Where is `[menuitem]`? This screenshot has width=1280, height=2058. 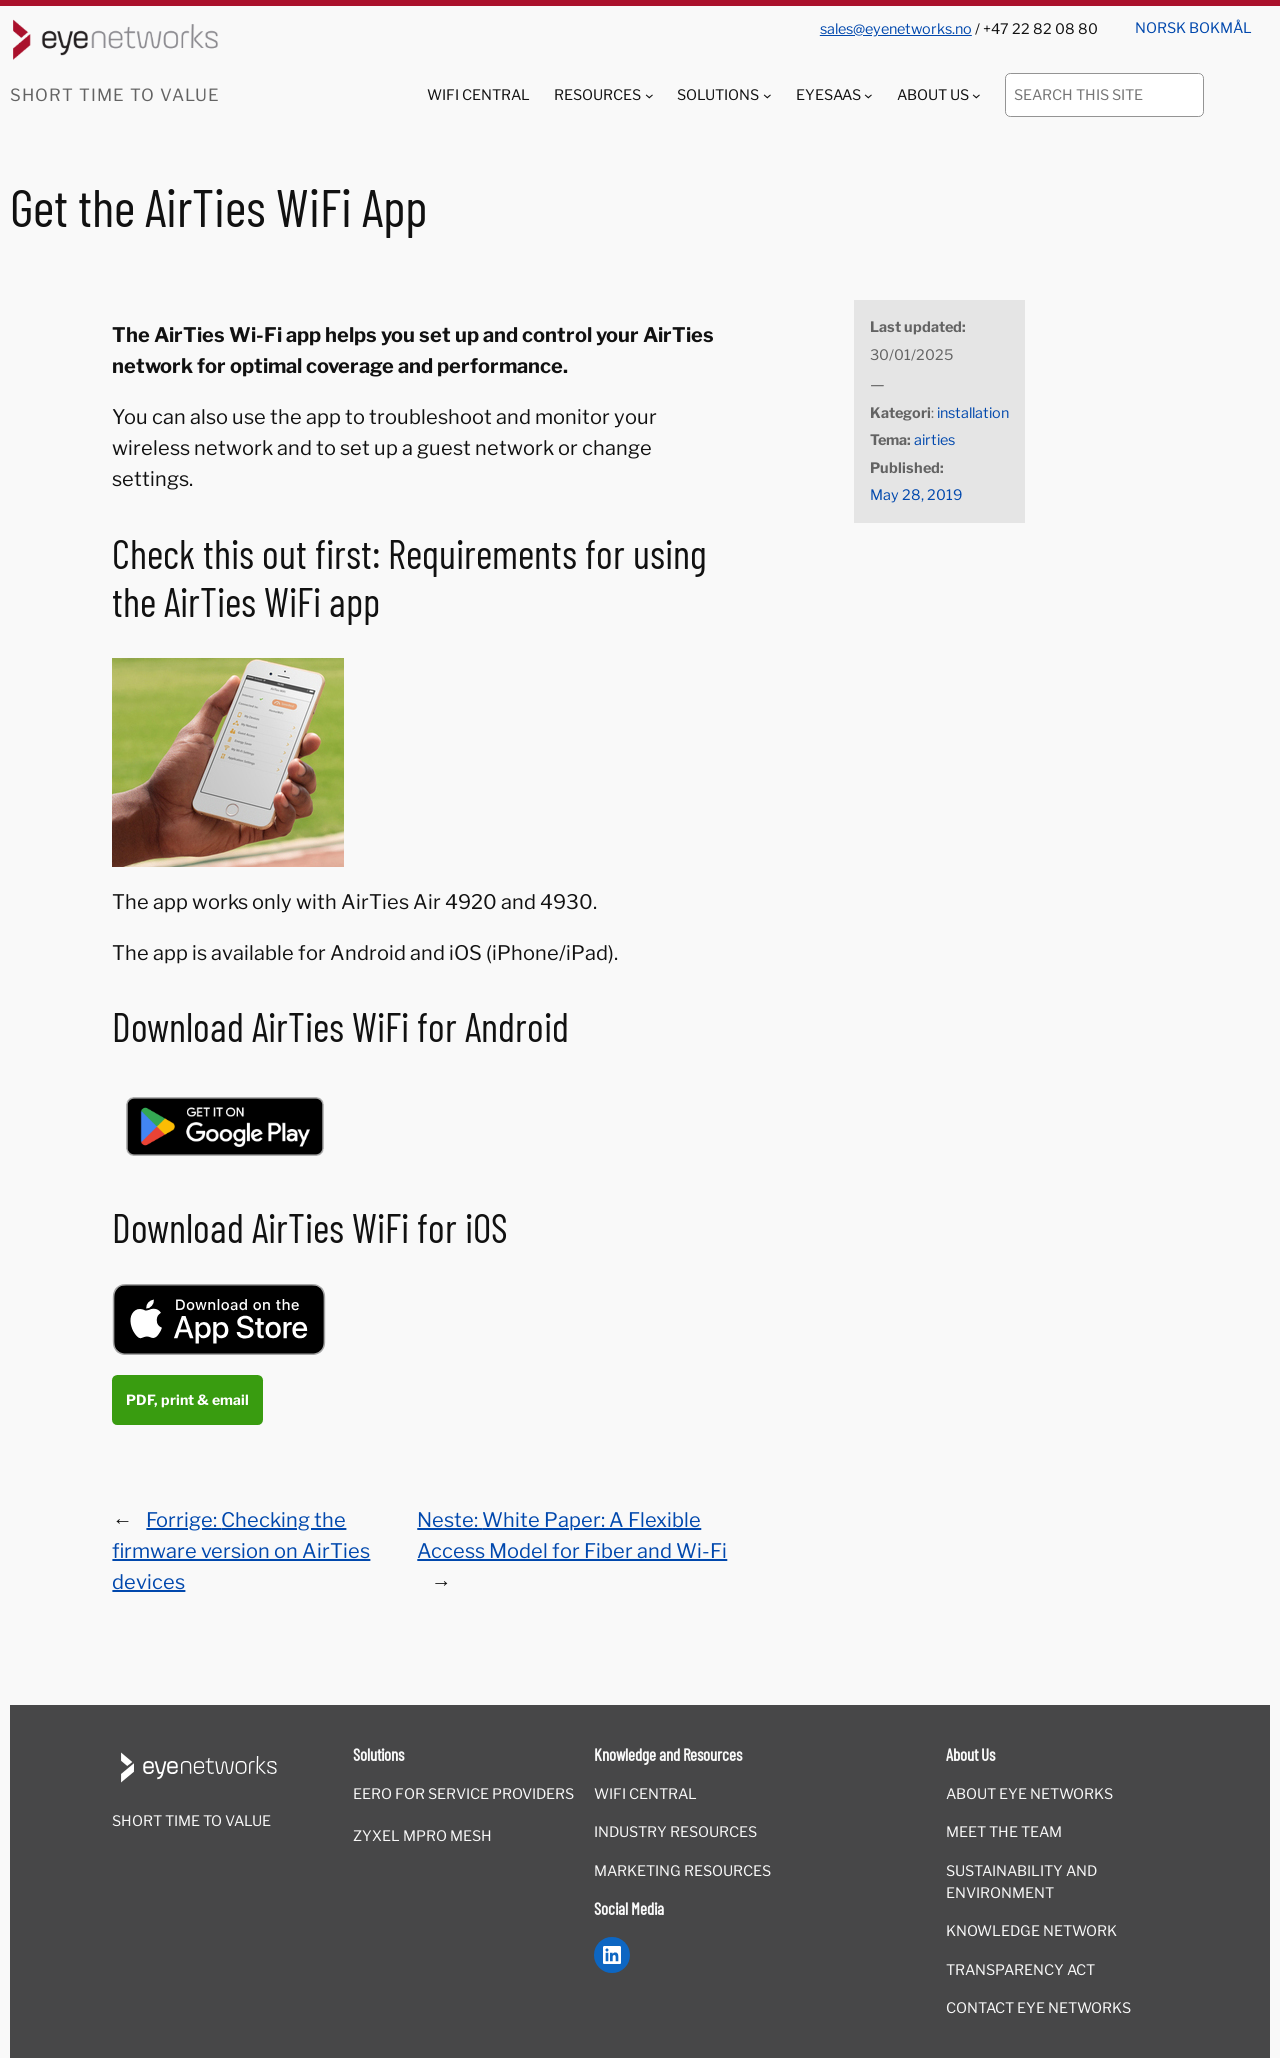 [menuitem] is located at coordinates (1193, 21).